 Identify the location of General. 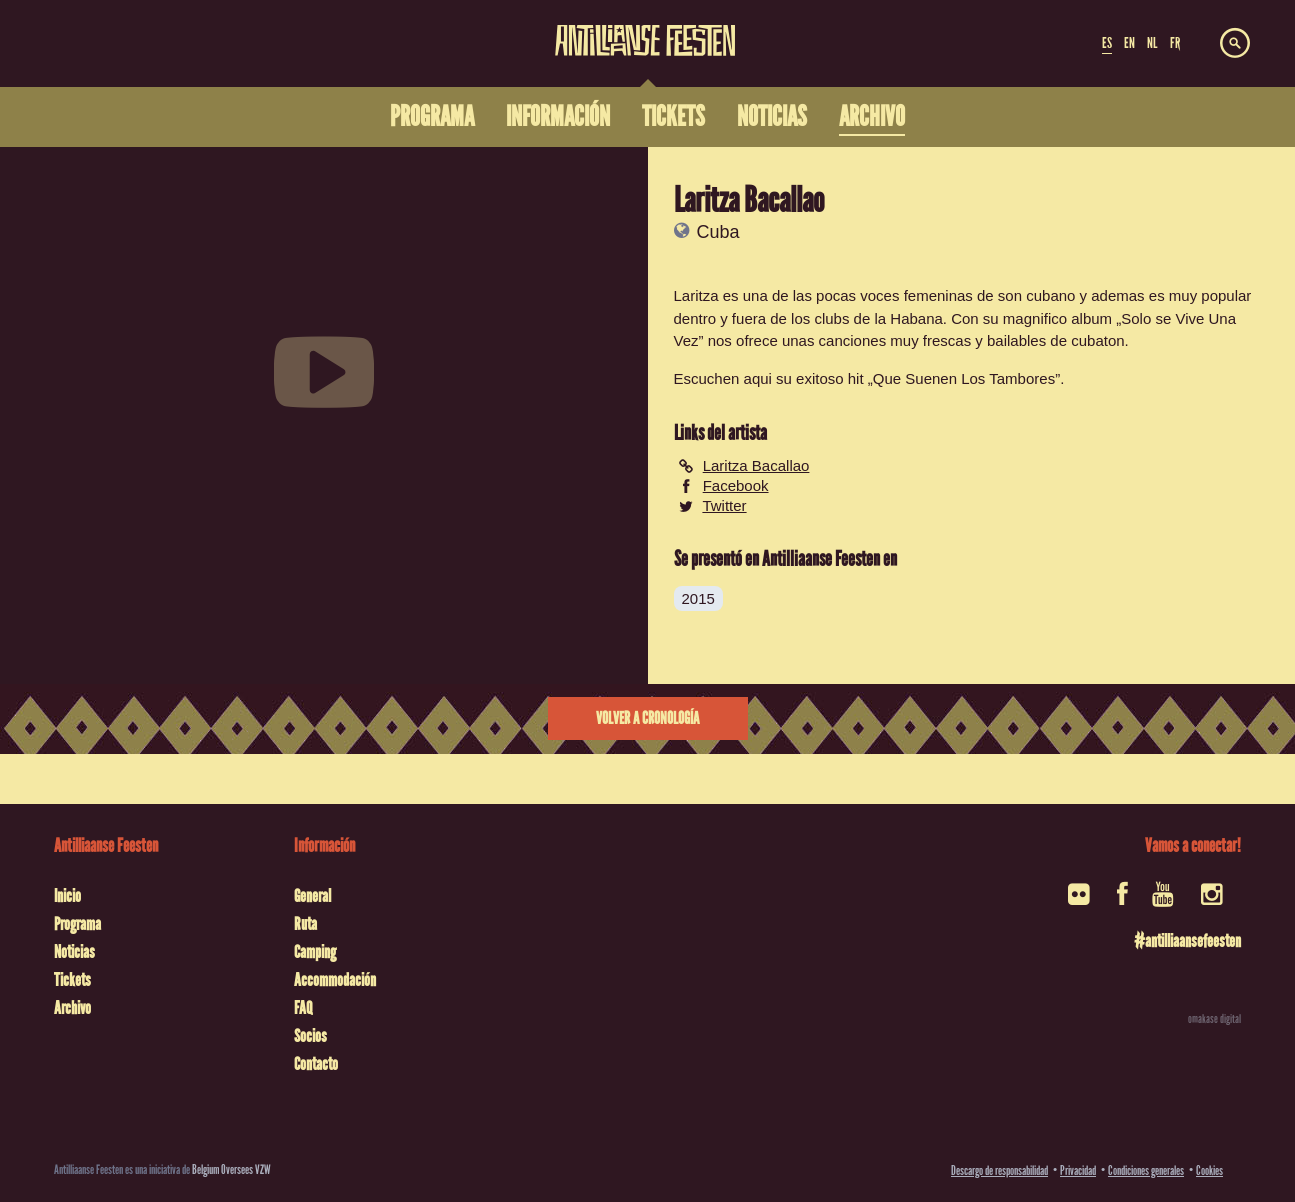
(312, 896).